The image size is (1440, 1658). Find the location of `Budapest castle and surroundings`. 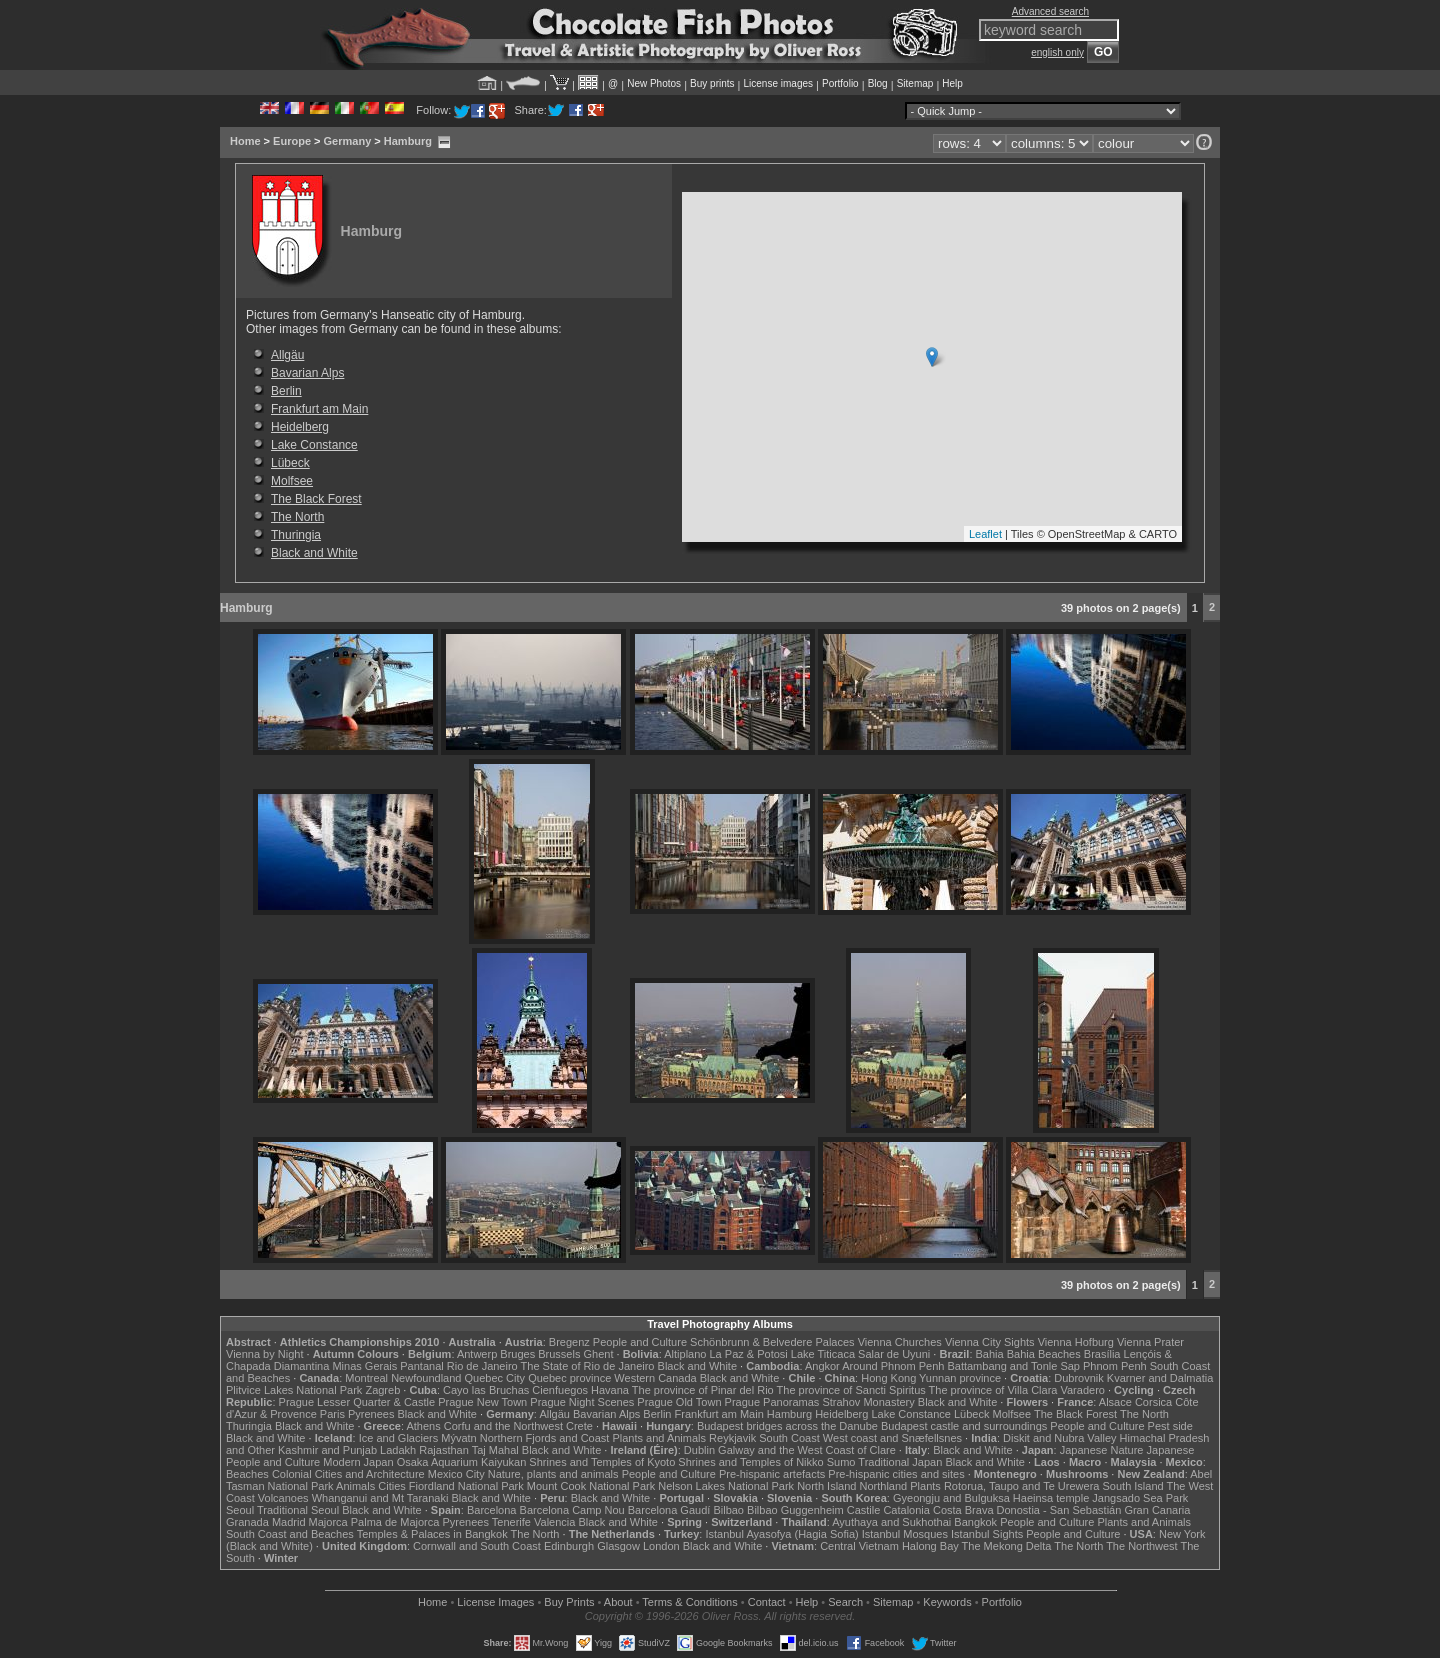

Budapest castle and surroundings is located at coordinates (964, 1426).